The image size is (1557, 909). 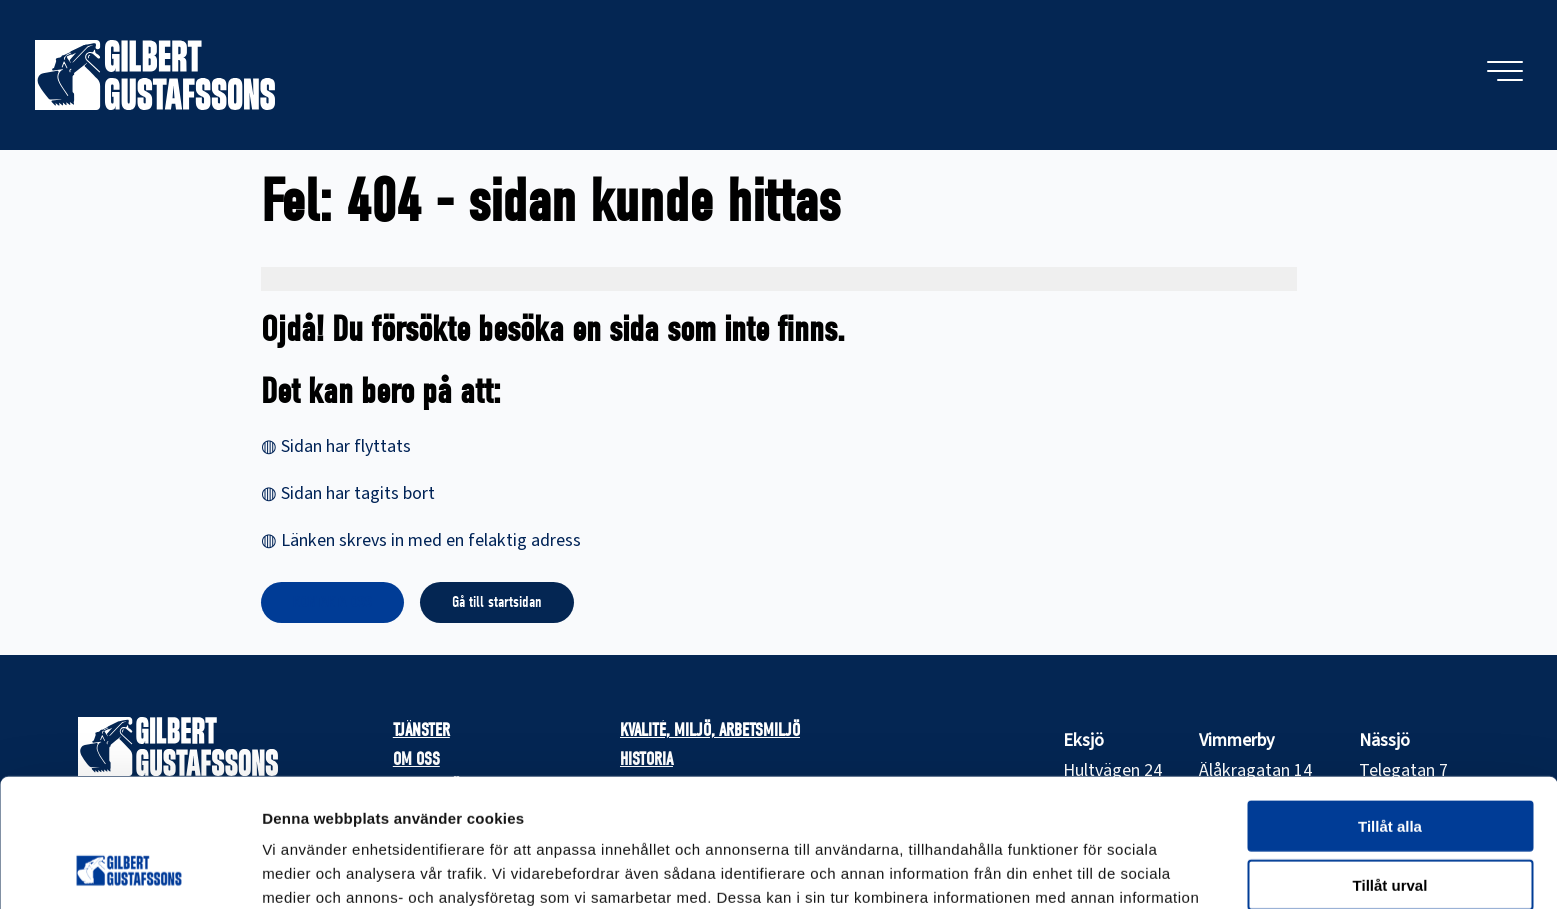 What do you see at coordinates (129, 870) in the screenshot?
I see `[Cookiebot av Usercentrics - öppnas i ett nytt fönster]` at bounding box center [129, 870].